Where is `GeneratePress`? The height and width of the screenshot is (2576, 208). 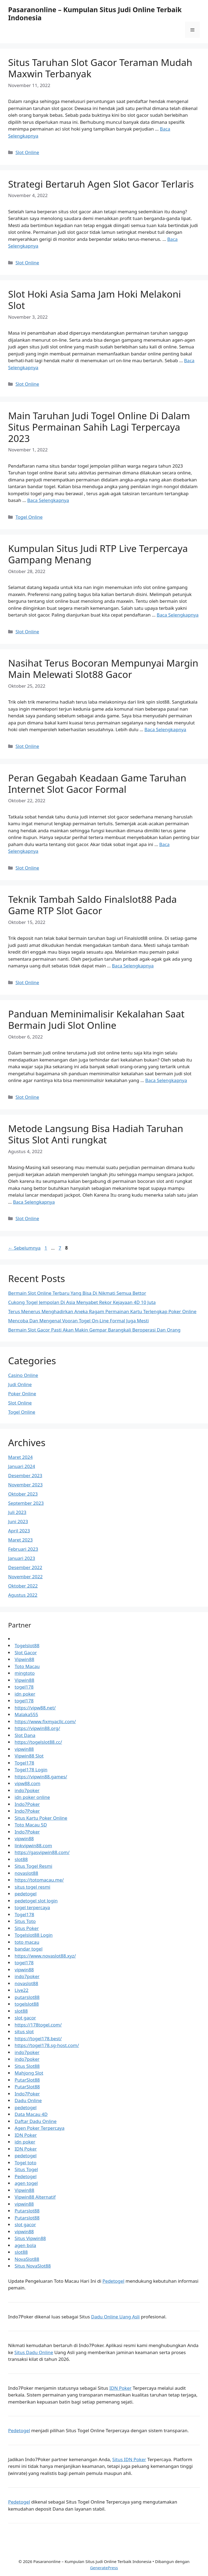
GeneratePress is located at coordinates (104, 2567).